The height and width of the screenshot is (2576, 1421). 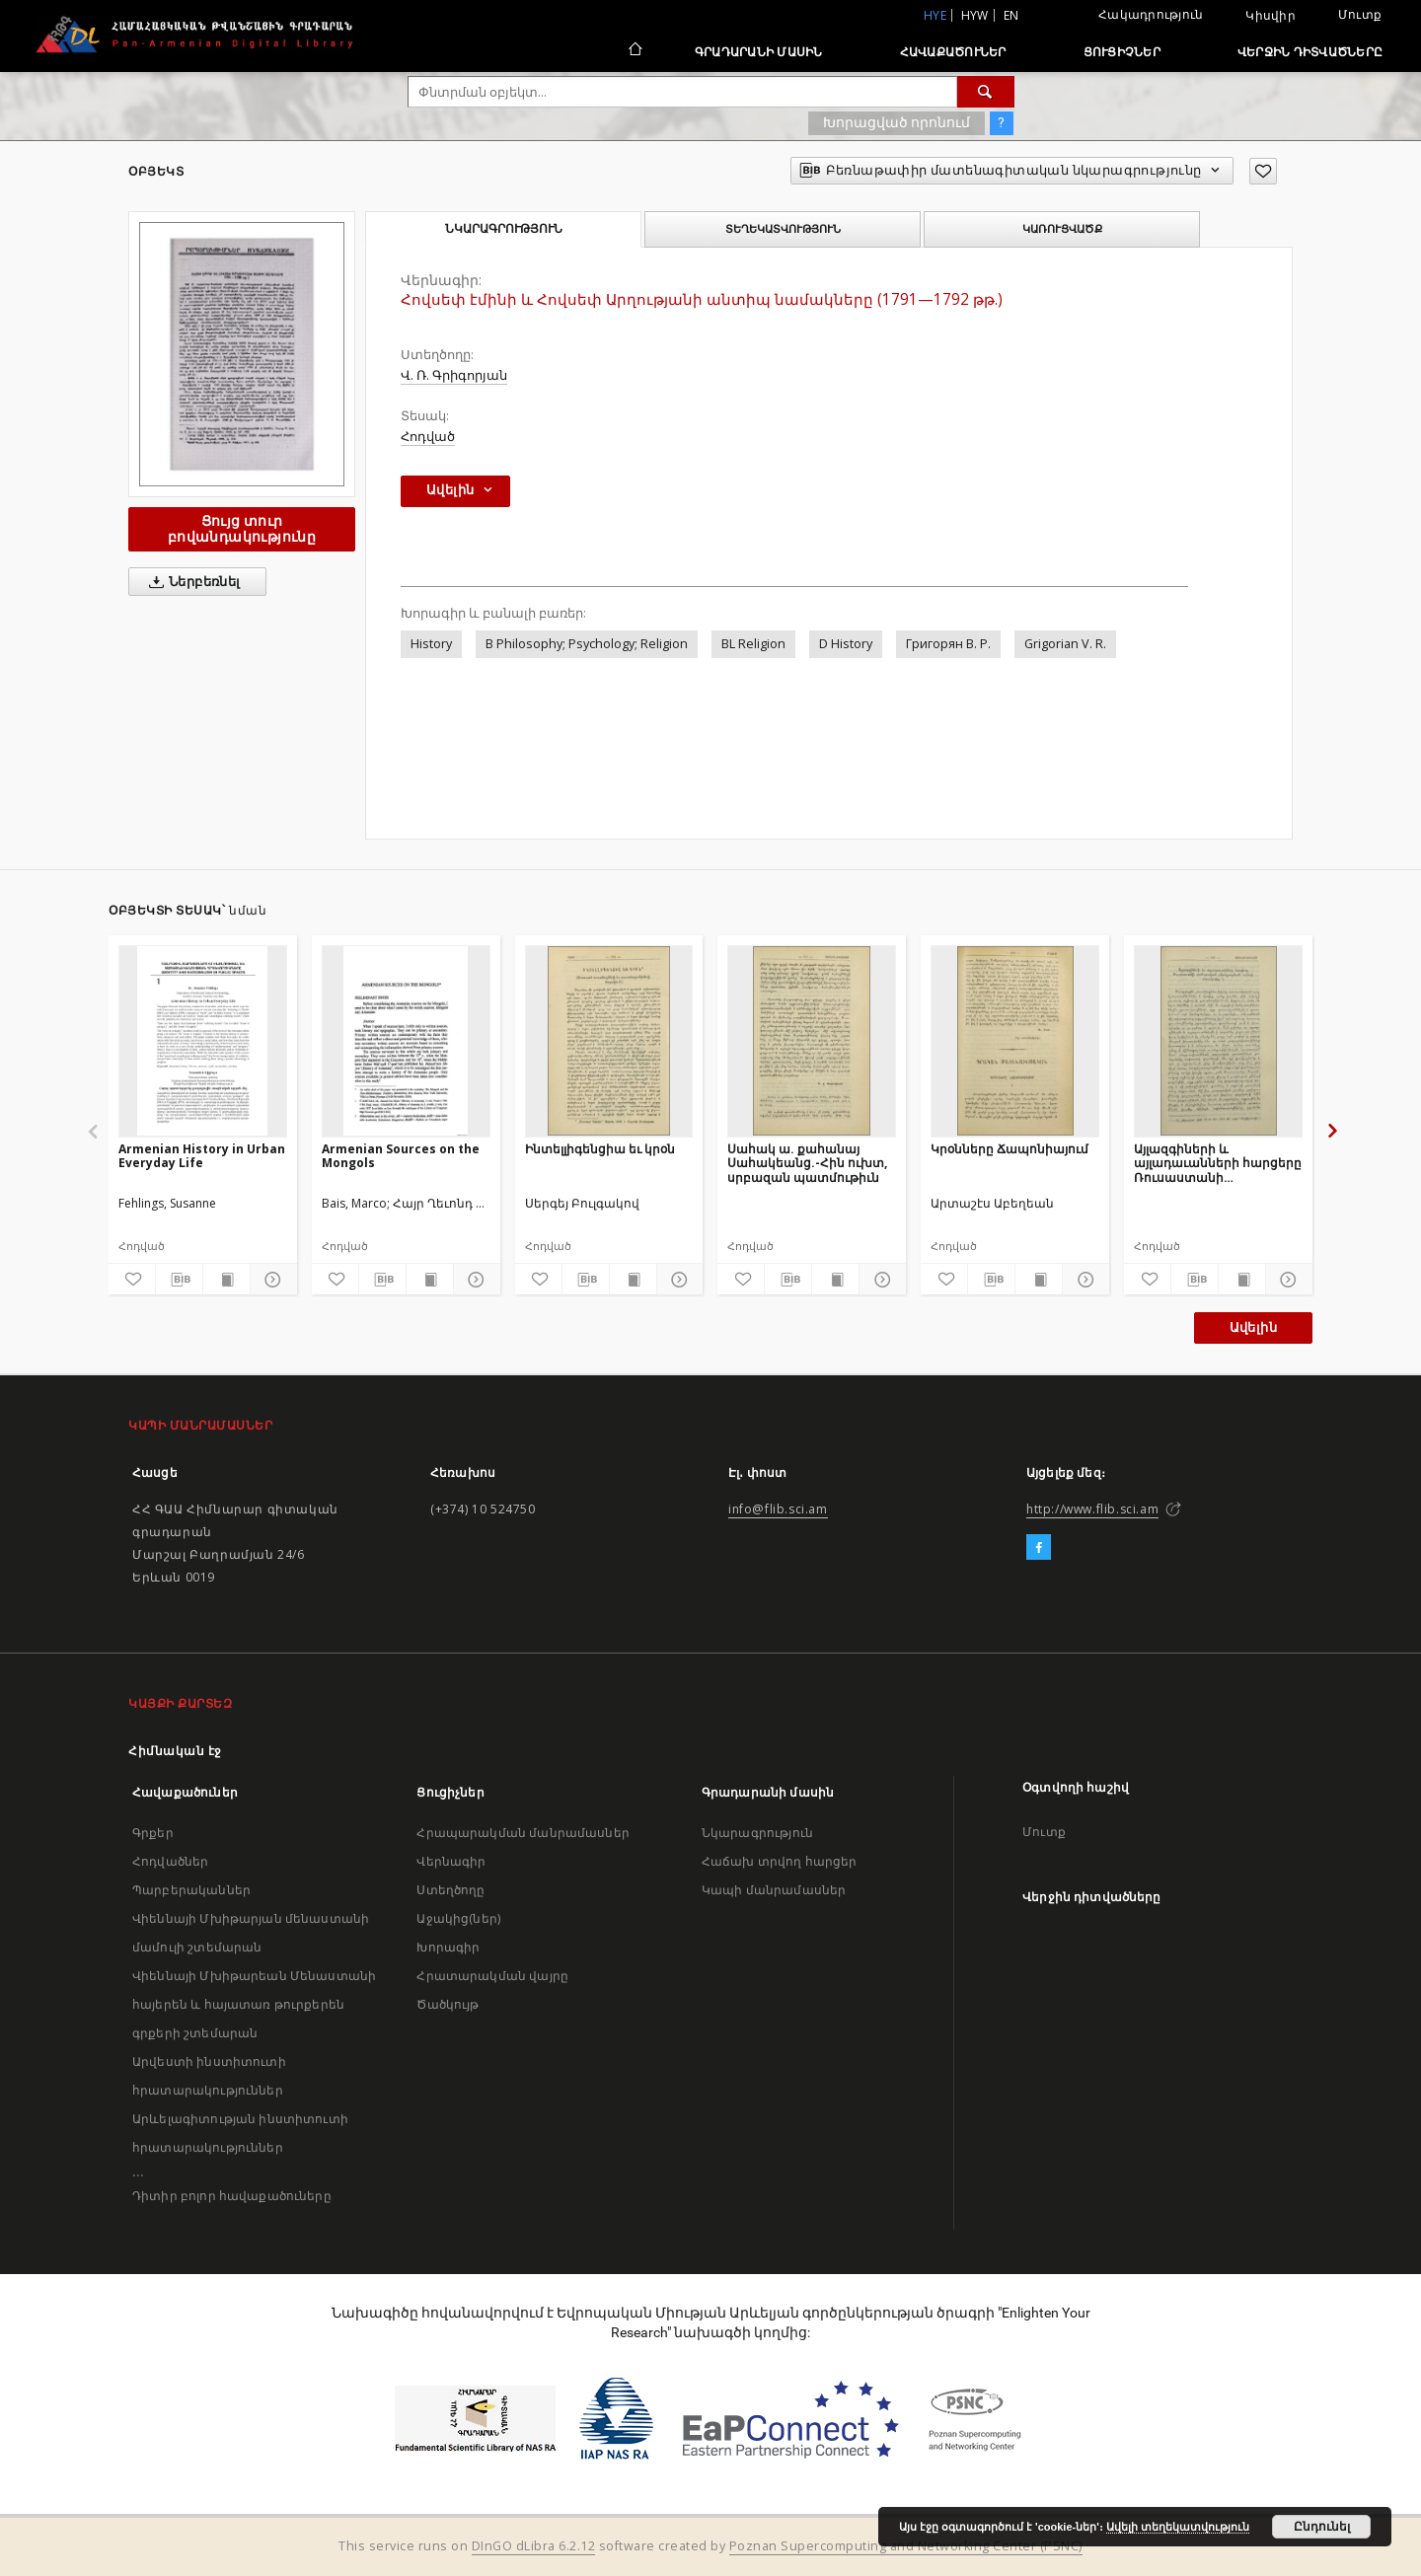 I want to click on Տեղեկատվություն [tab], so click(x=783, y=229).